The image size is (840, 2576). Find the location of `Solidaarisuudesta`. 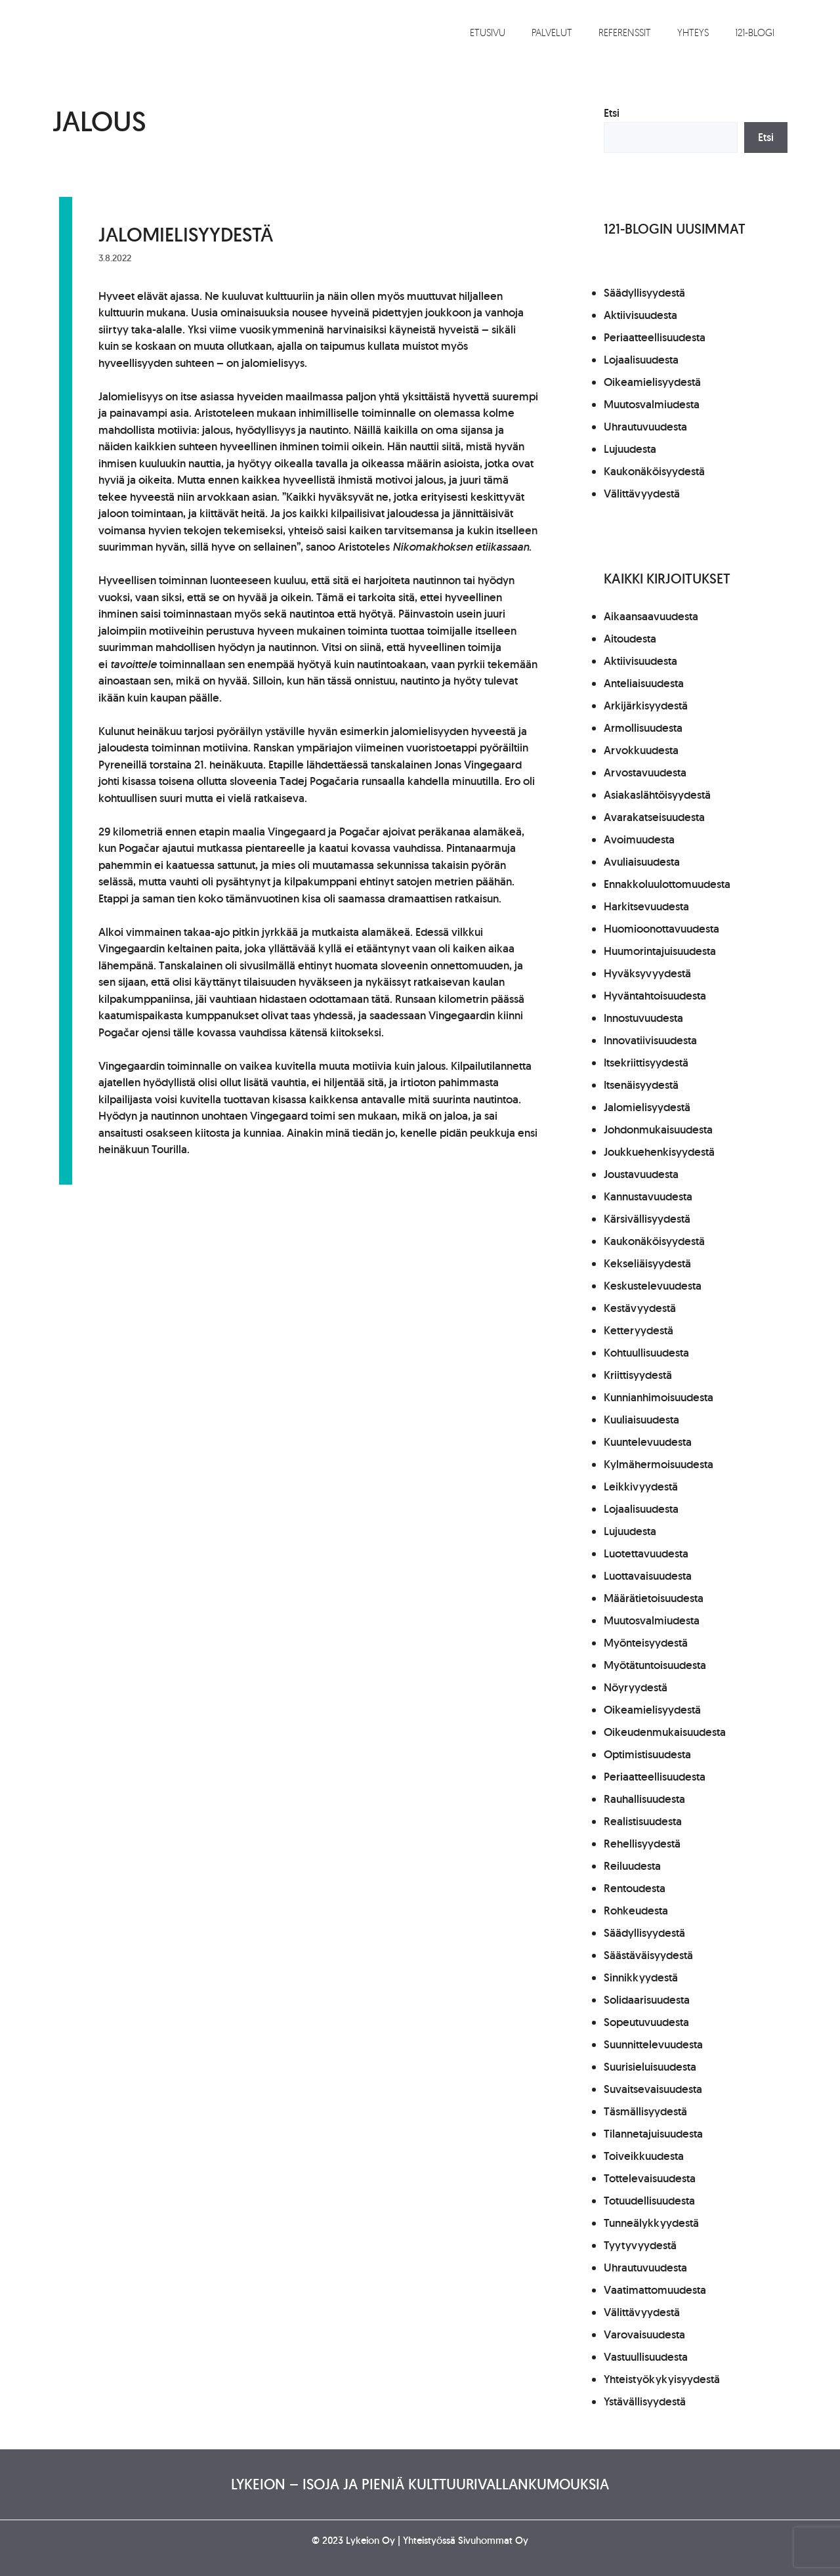

Solidaarisuudesta is located at coordinates (647, 2000).